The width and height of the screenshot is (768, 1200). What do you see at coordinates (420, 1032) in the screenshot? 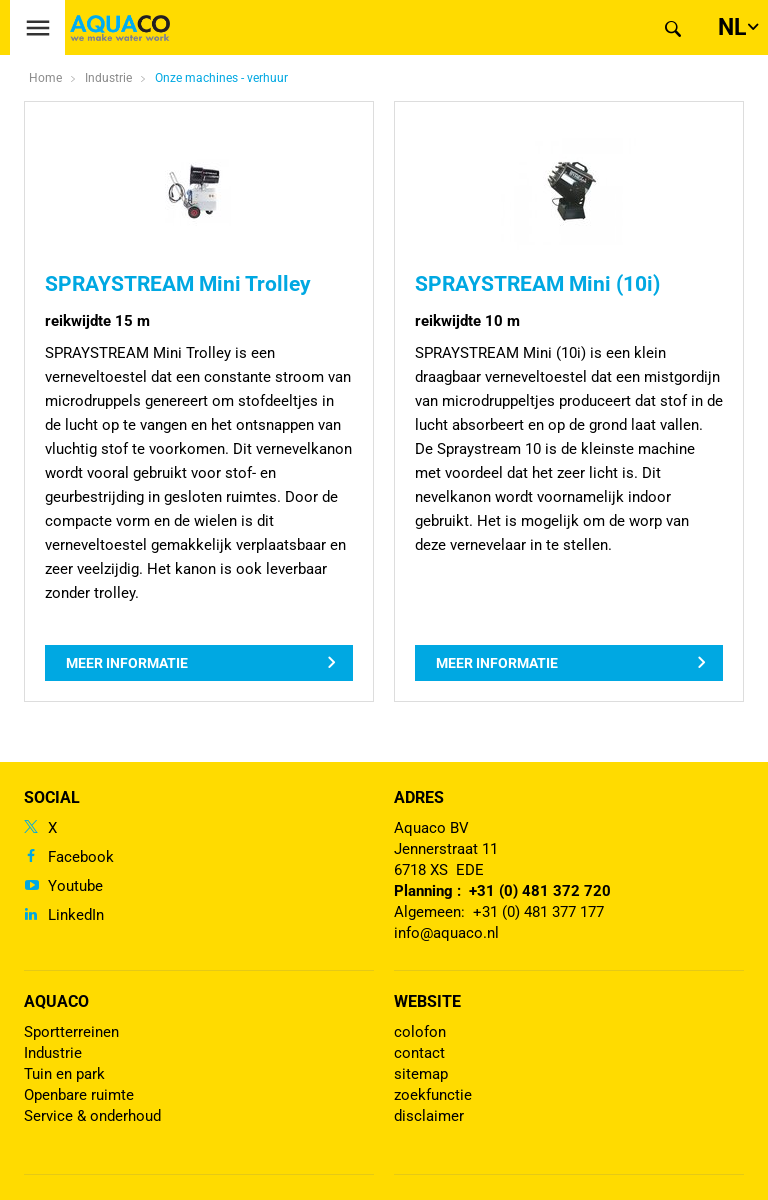
I see `colofon` at bounding box center [420, 1032].